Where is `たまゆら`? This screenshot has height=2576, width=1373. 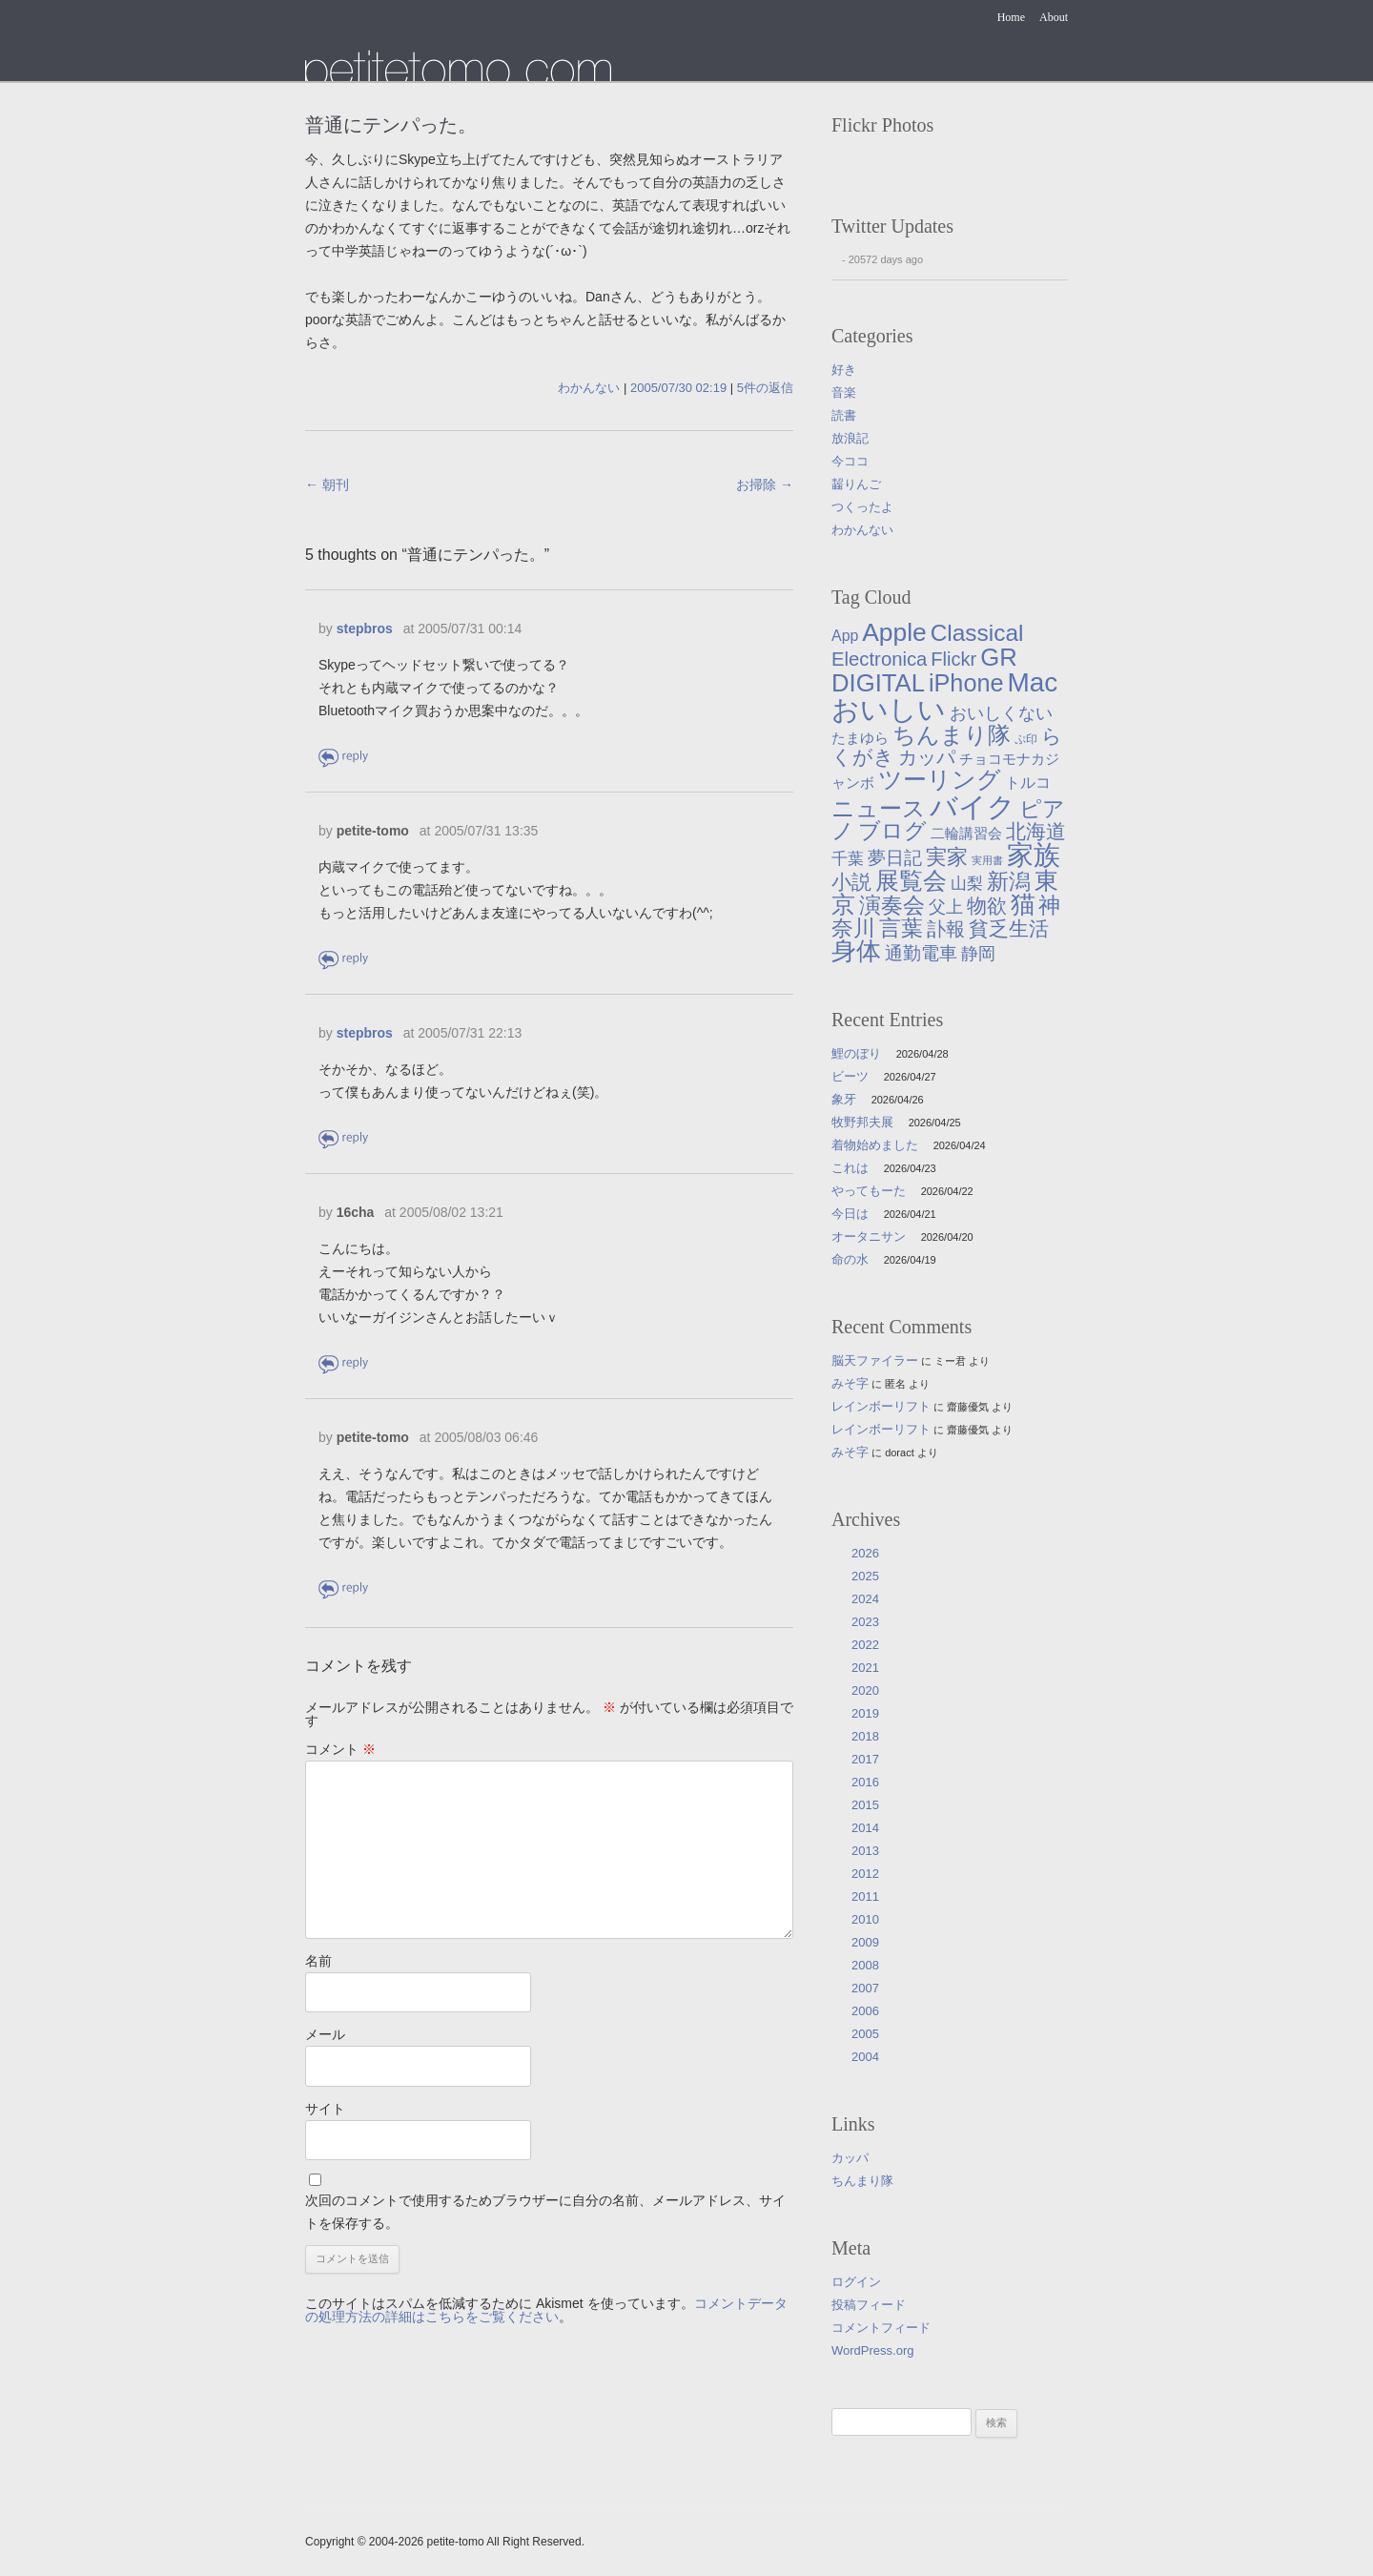
たまゆら is located at coordinates (458, 65).